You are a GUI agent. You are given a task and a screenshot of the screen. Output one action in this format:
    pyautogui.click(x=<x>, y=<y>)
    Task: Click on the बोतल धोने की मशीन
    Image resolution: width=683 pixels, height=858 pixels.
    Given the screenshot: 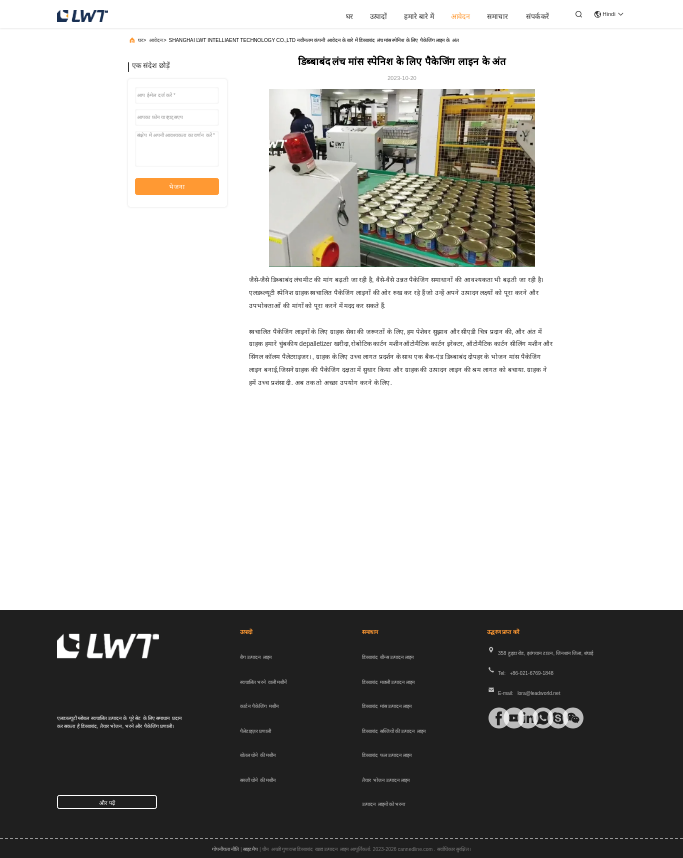 What is the action you would take?
    pyautogui.click(x=258, y=755)
    